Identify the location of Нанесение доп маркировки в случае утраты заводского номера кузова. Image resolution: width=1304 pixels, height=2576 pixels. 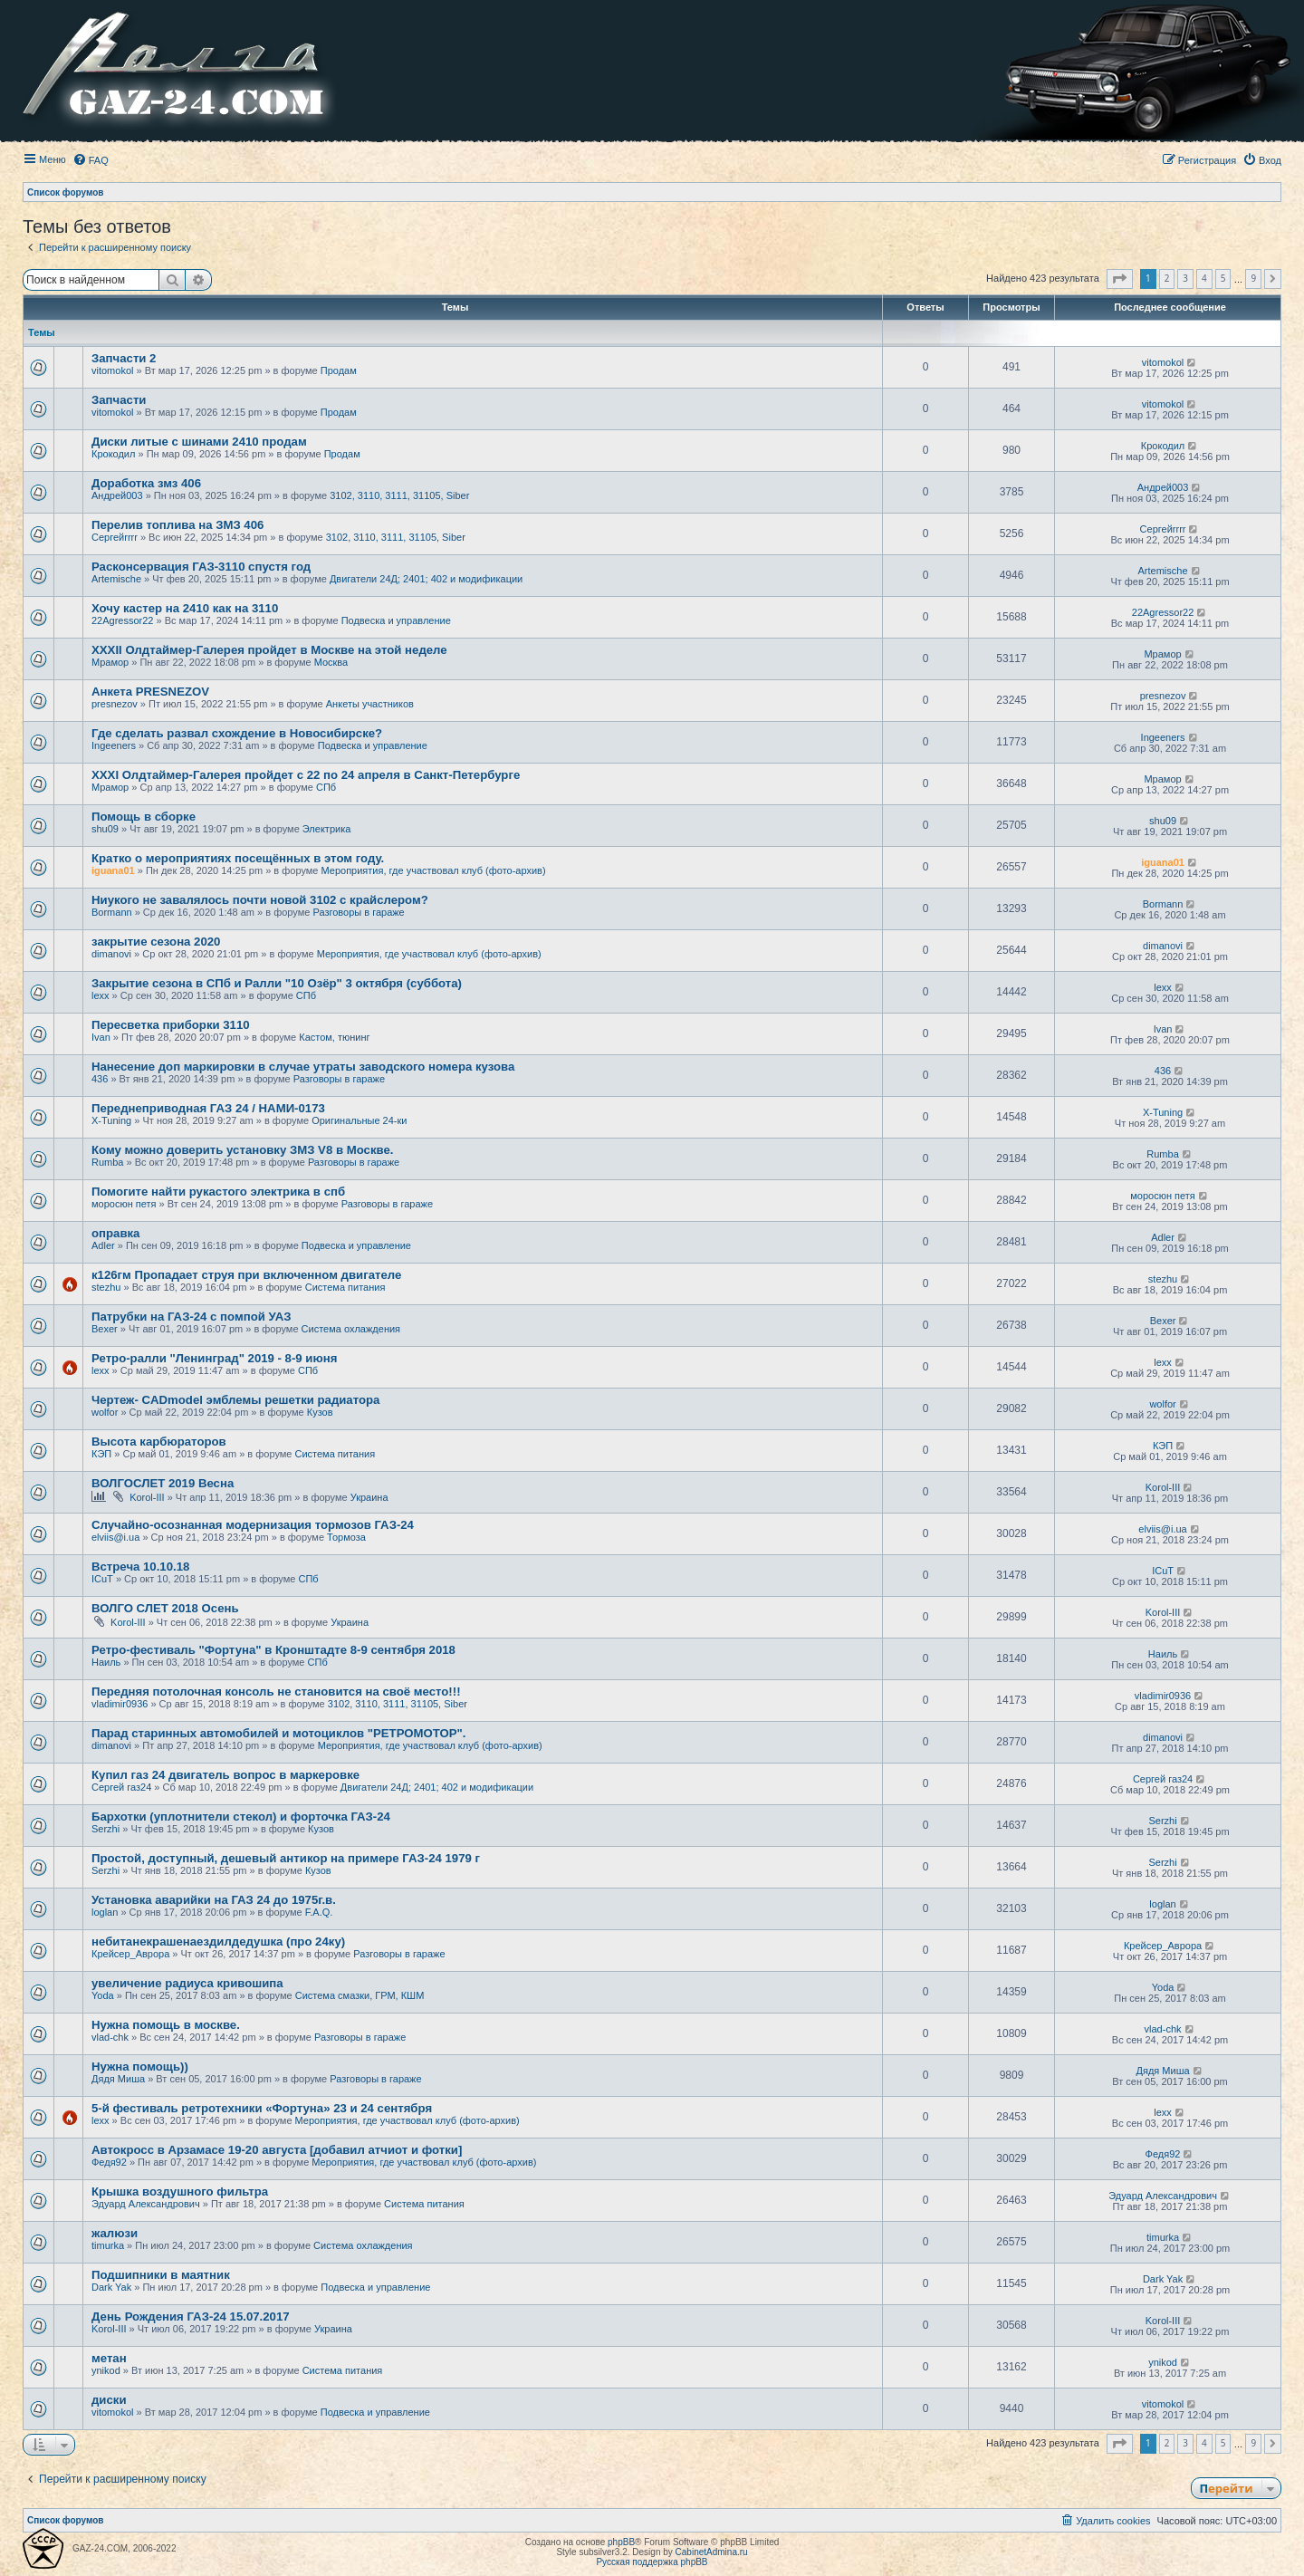
(302, 1066).